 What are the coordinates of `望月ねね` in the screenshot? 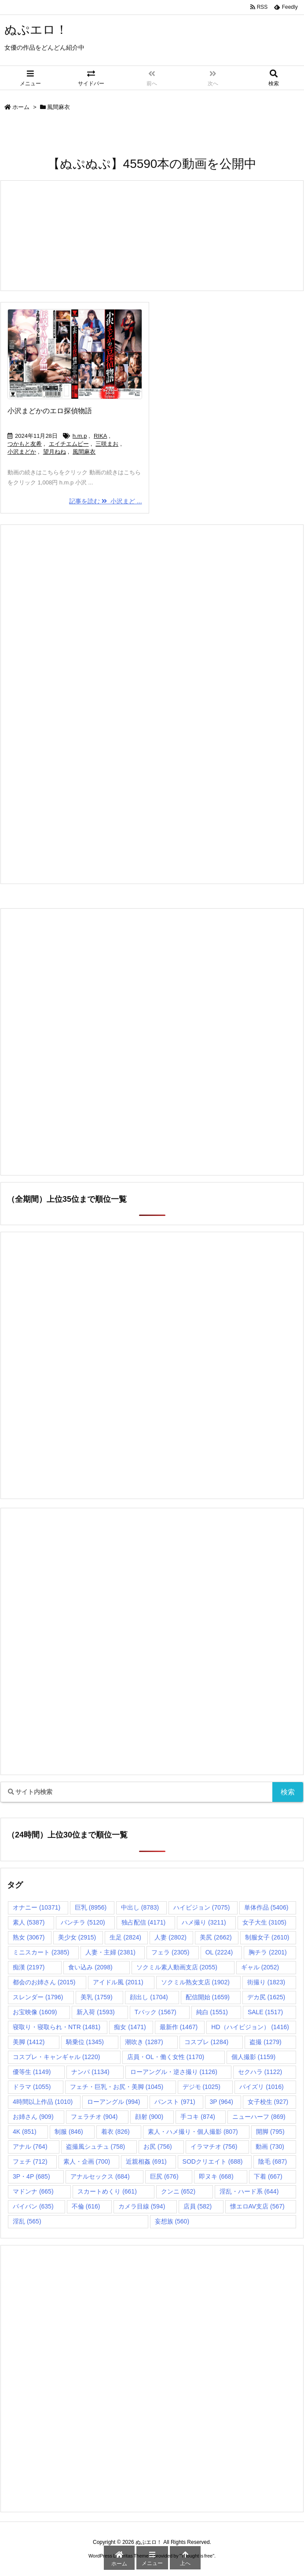 It's located at (54, 451).